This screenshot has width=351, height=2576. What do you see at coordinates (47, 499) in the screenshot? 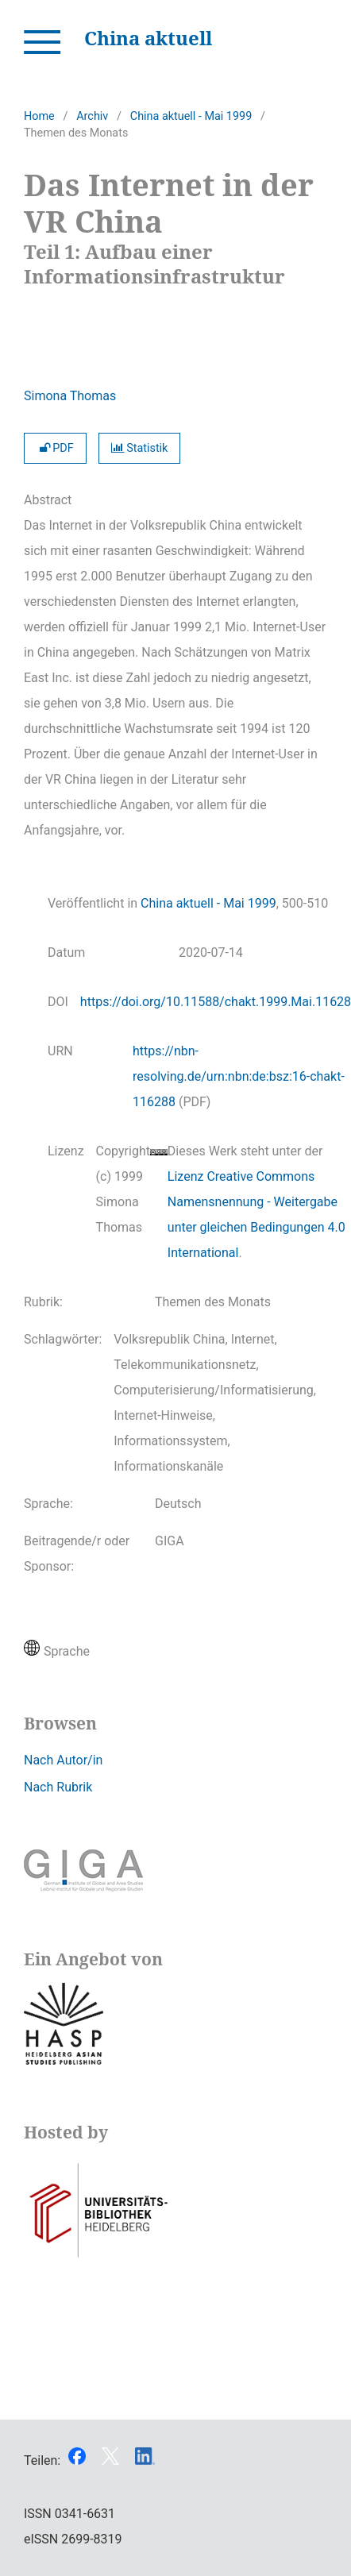
I see `Abstract` at bounding box center [47, 499].